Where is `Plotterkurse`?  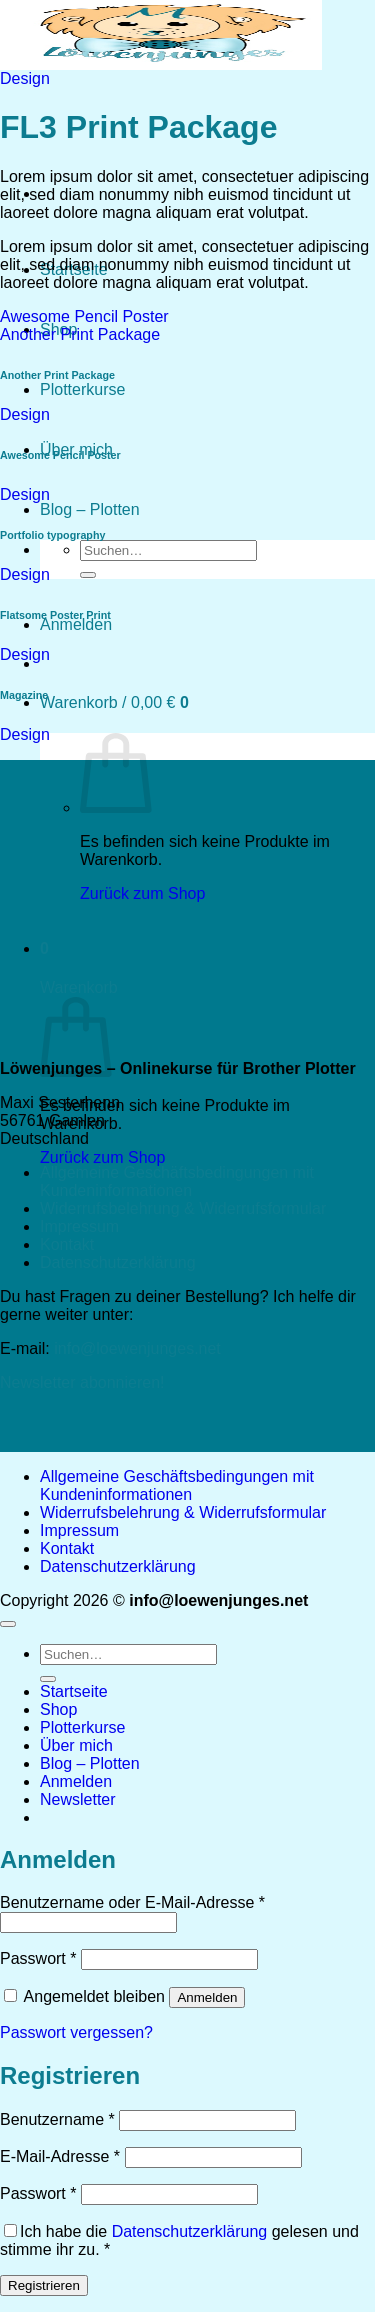
Plotterkurse is located at coordinates (82, 389).